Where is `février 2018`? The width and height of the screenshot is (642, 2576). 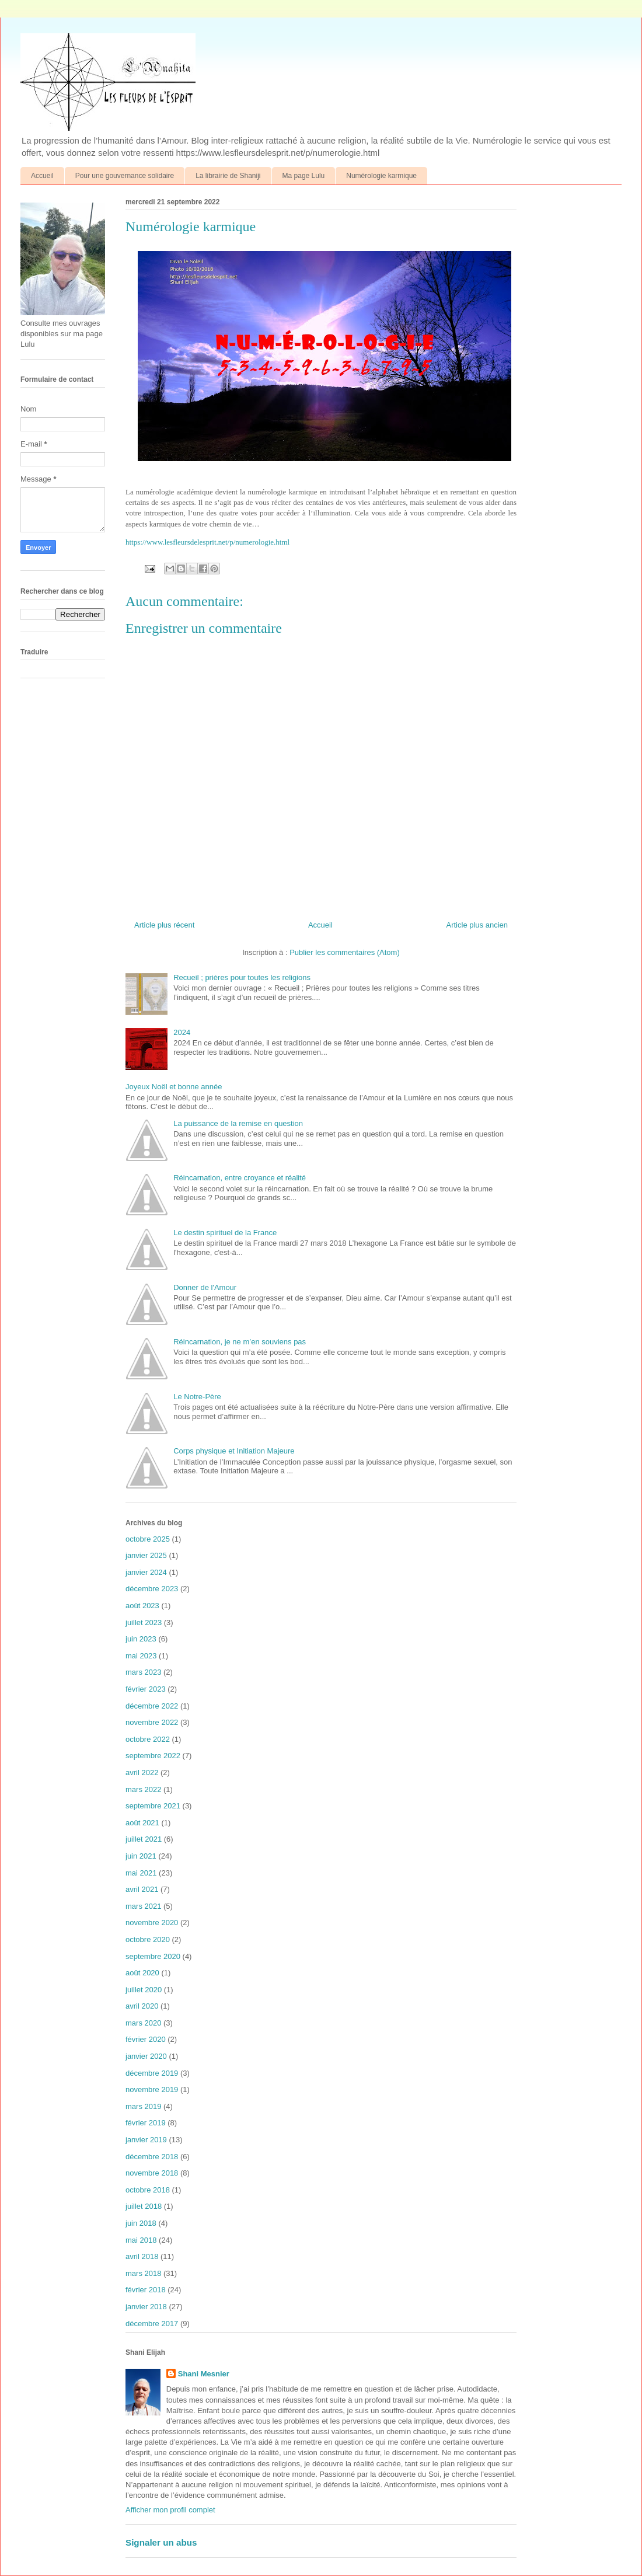 février 2018 is located at coordinates (145, 2289).